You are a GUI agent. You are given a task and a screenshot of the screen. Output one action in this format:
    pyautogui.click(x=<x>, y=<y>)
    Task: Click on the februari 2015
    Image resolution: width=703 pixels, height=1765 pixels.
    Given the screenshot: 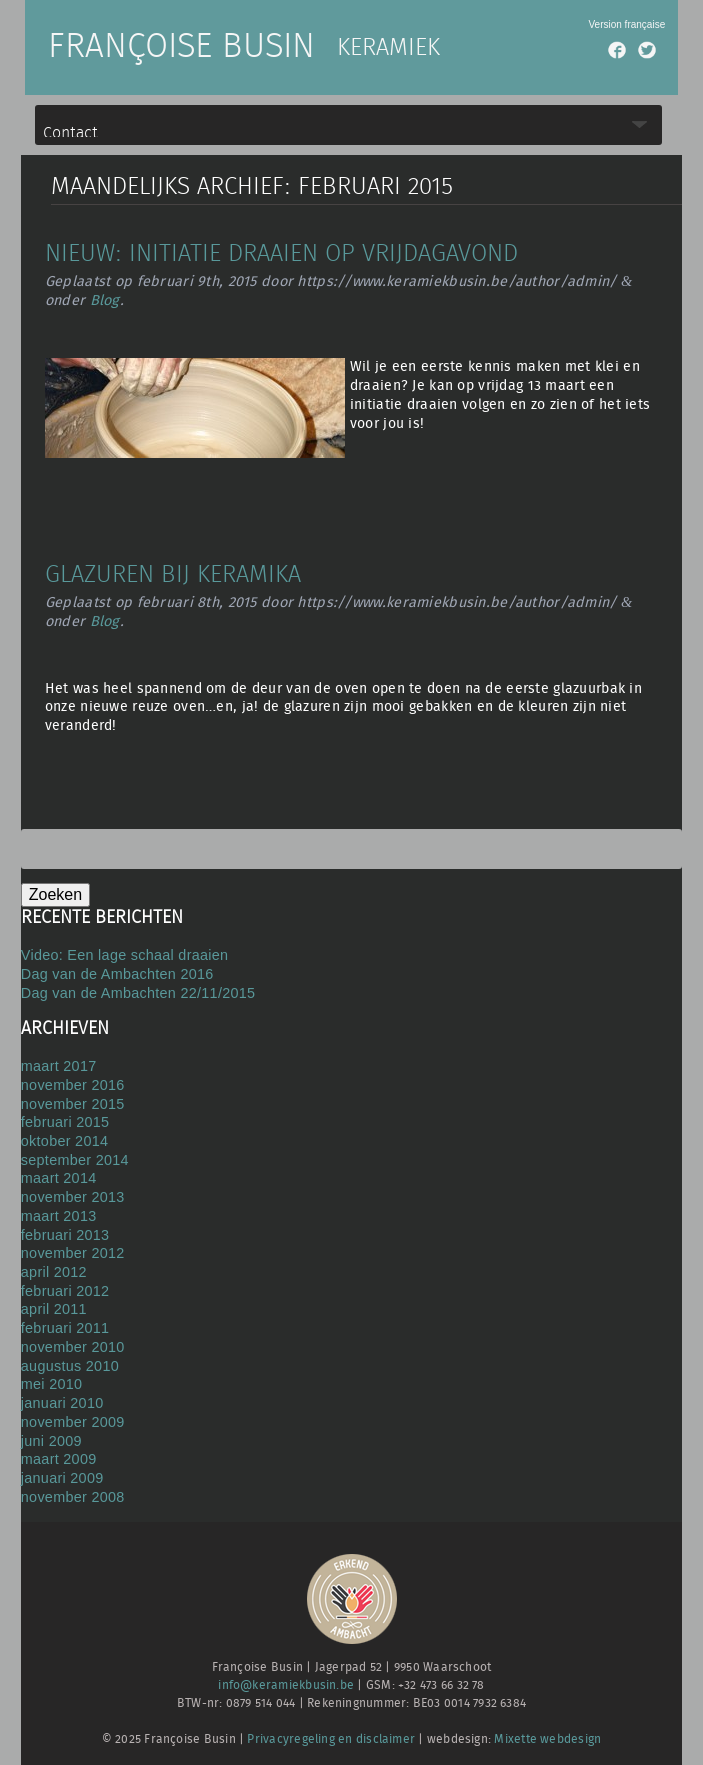 What is the action you would take?
    pyautogui.click(x=65, y=1122)
    